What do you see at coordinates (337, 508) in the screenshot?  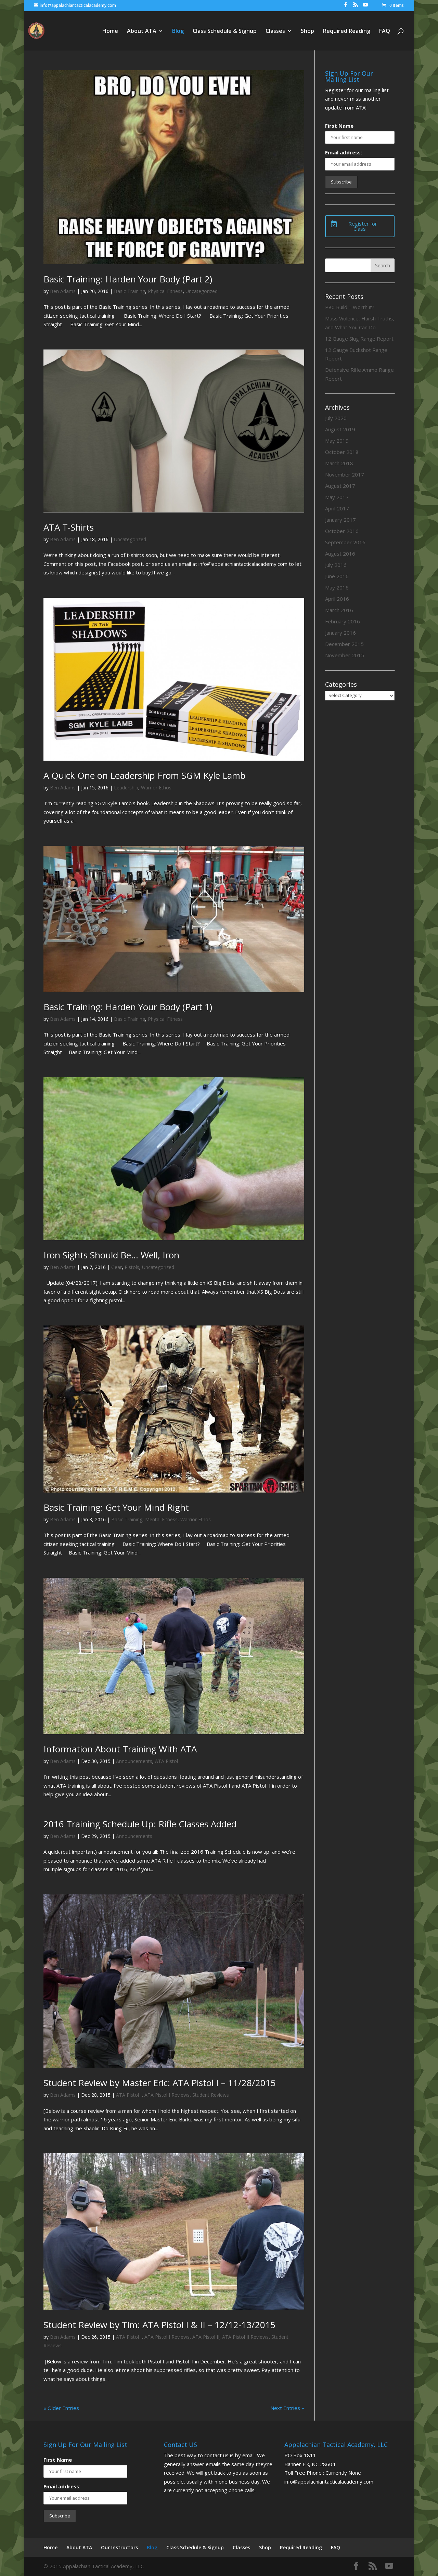 I see `April 2017` at bounding box center [337, 508].